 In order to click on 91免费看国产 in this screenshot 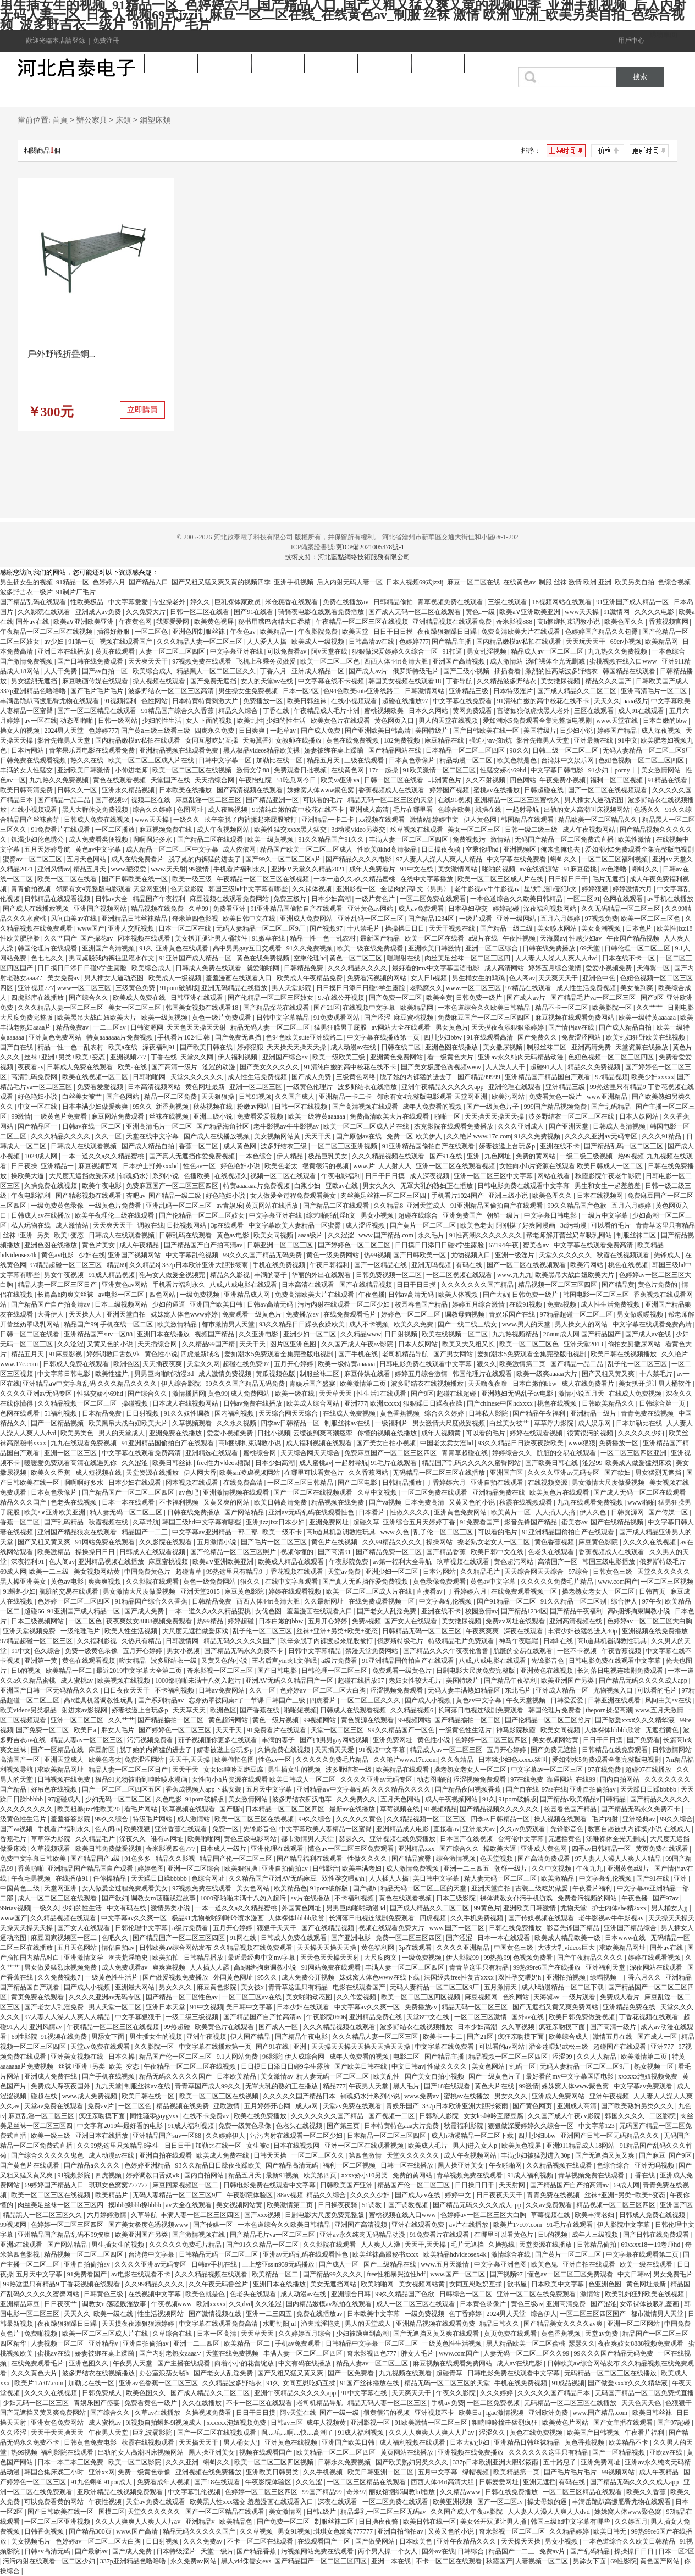, I will do `click(480, 1522)`.